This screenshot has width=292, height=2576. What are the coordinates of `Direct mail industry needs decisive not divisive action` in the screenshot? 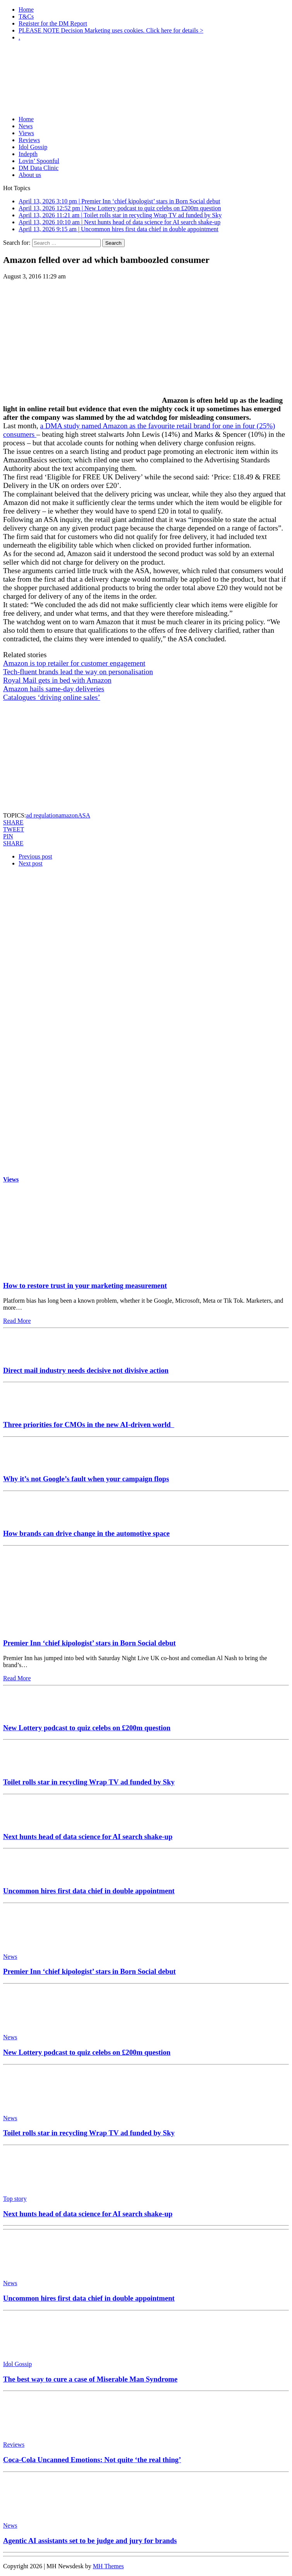 It's located at (85, 1370).